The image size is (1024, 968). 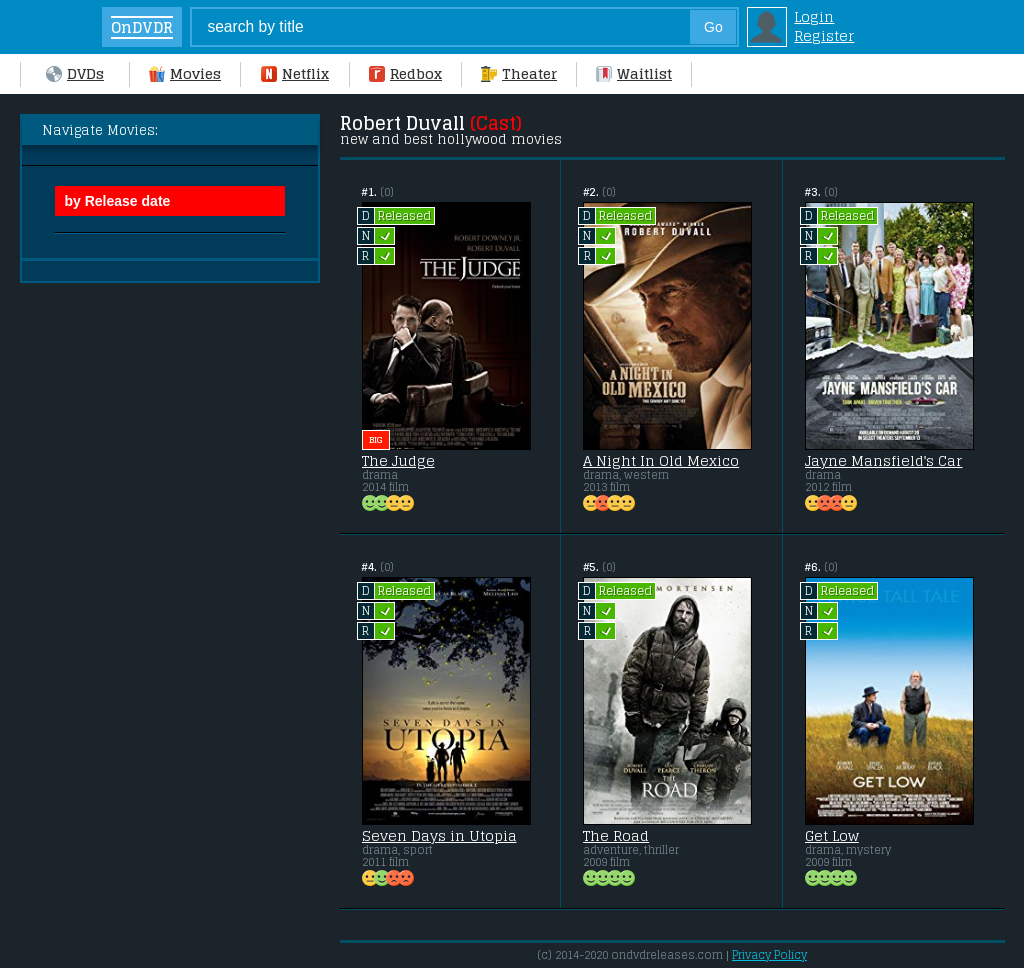 What do you see at coordinates (185, 73) in the screenshot?
I see `Movies` at bounding box center [185, 73].